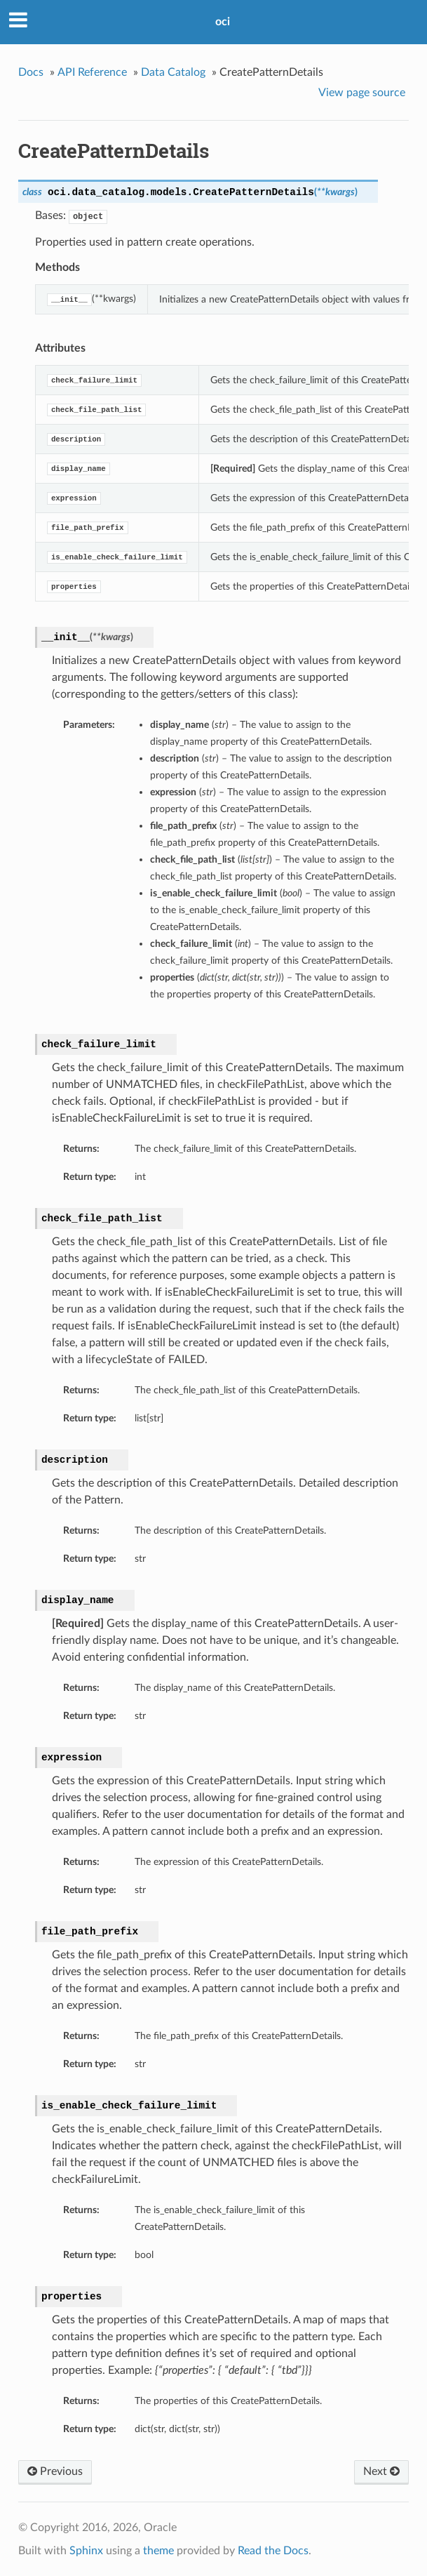  I want to click on API Reference, so click(92, 72).